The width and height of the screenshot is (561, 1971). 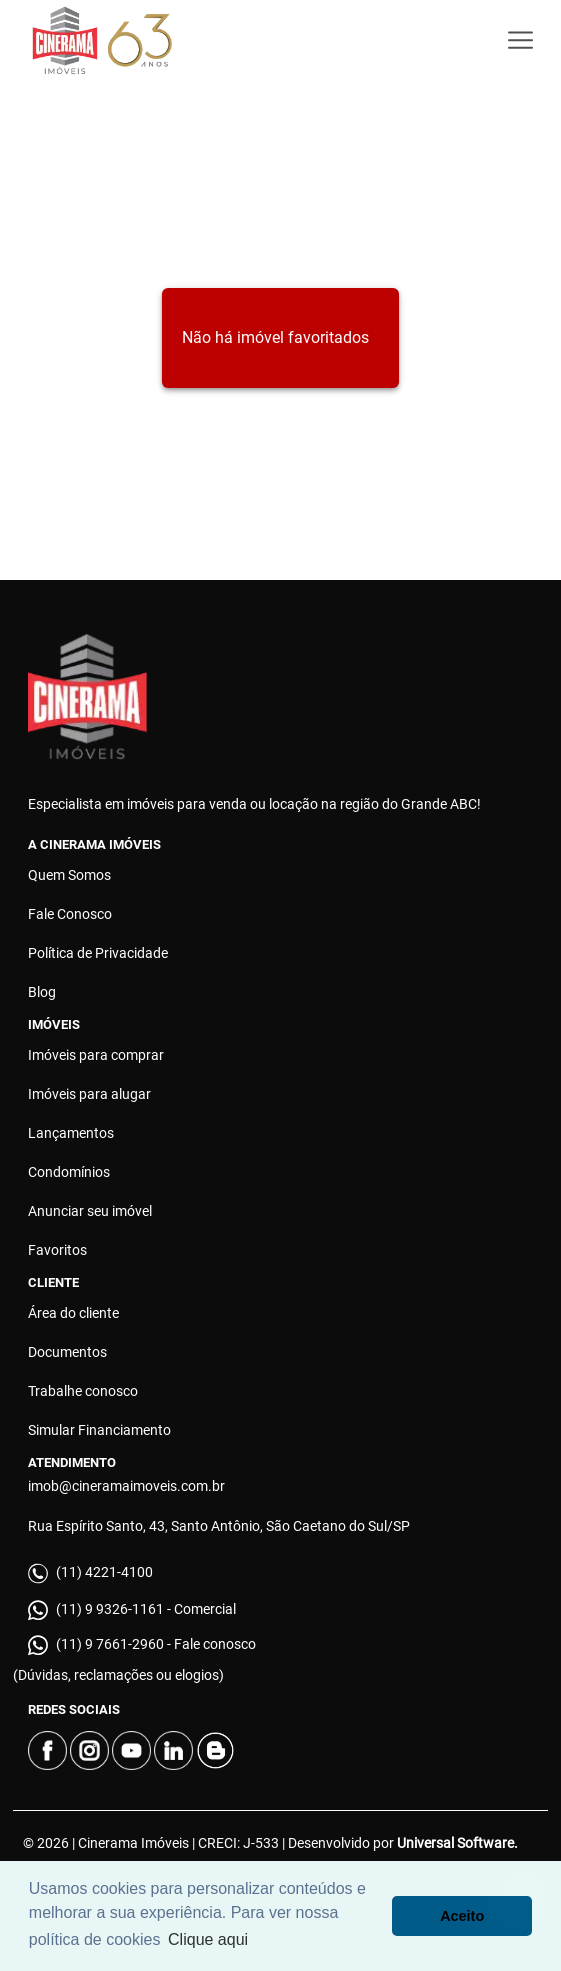 I want to click on Clique aqui [button], so click(x=208, y=1939).